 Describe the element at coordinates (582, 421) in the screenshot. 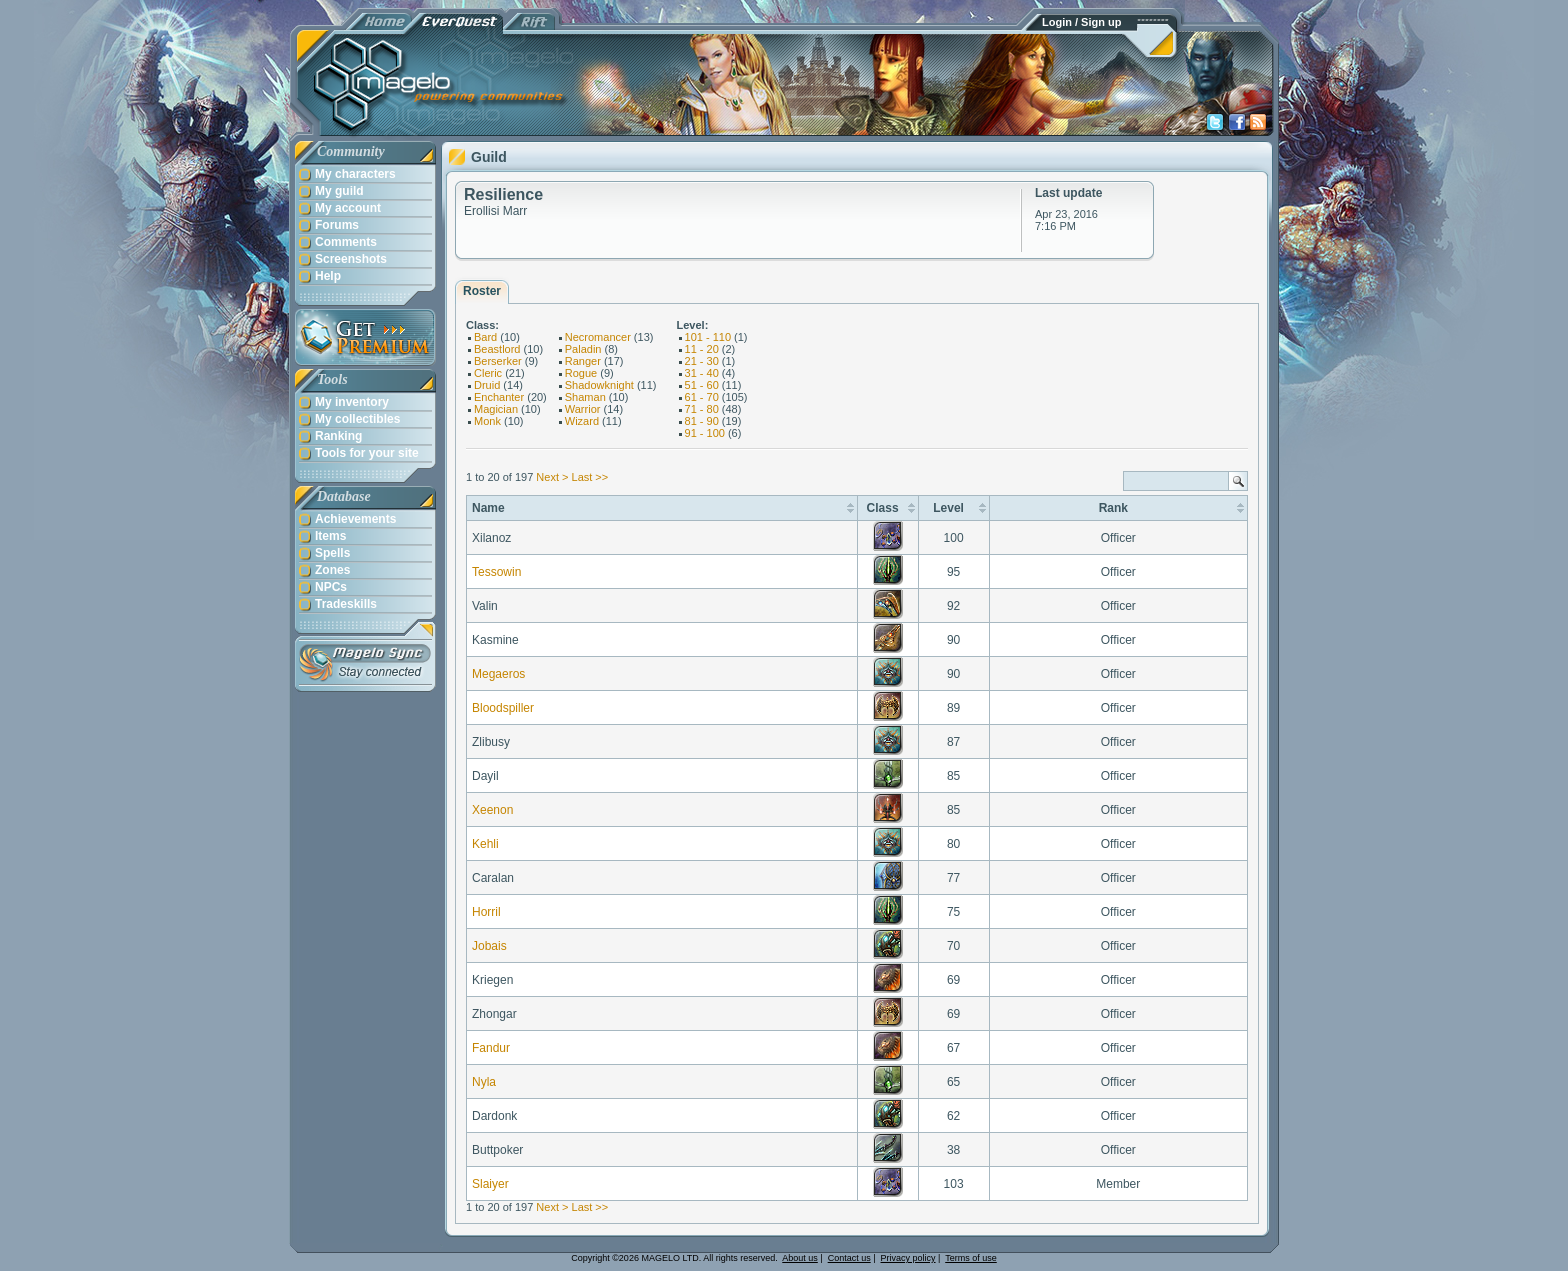

I see `Wizard` at that location.